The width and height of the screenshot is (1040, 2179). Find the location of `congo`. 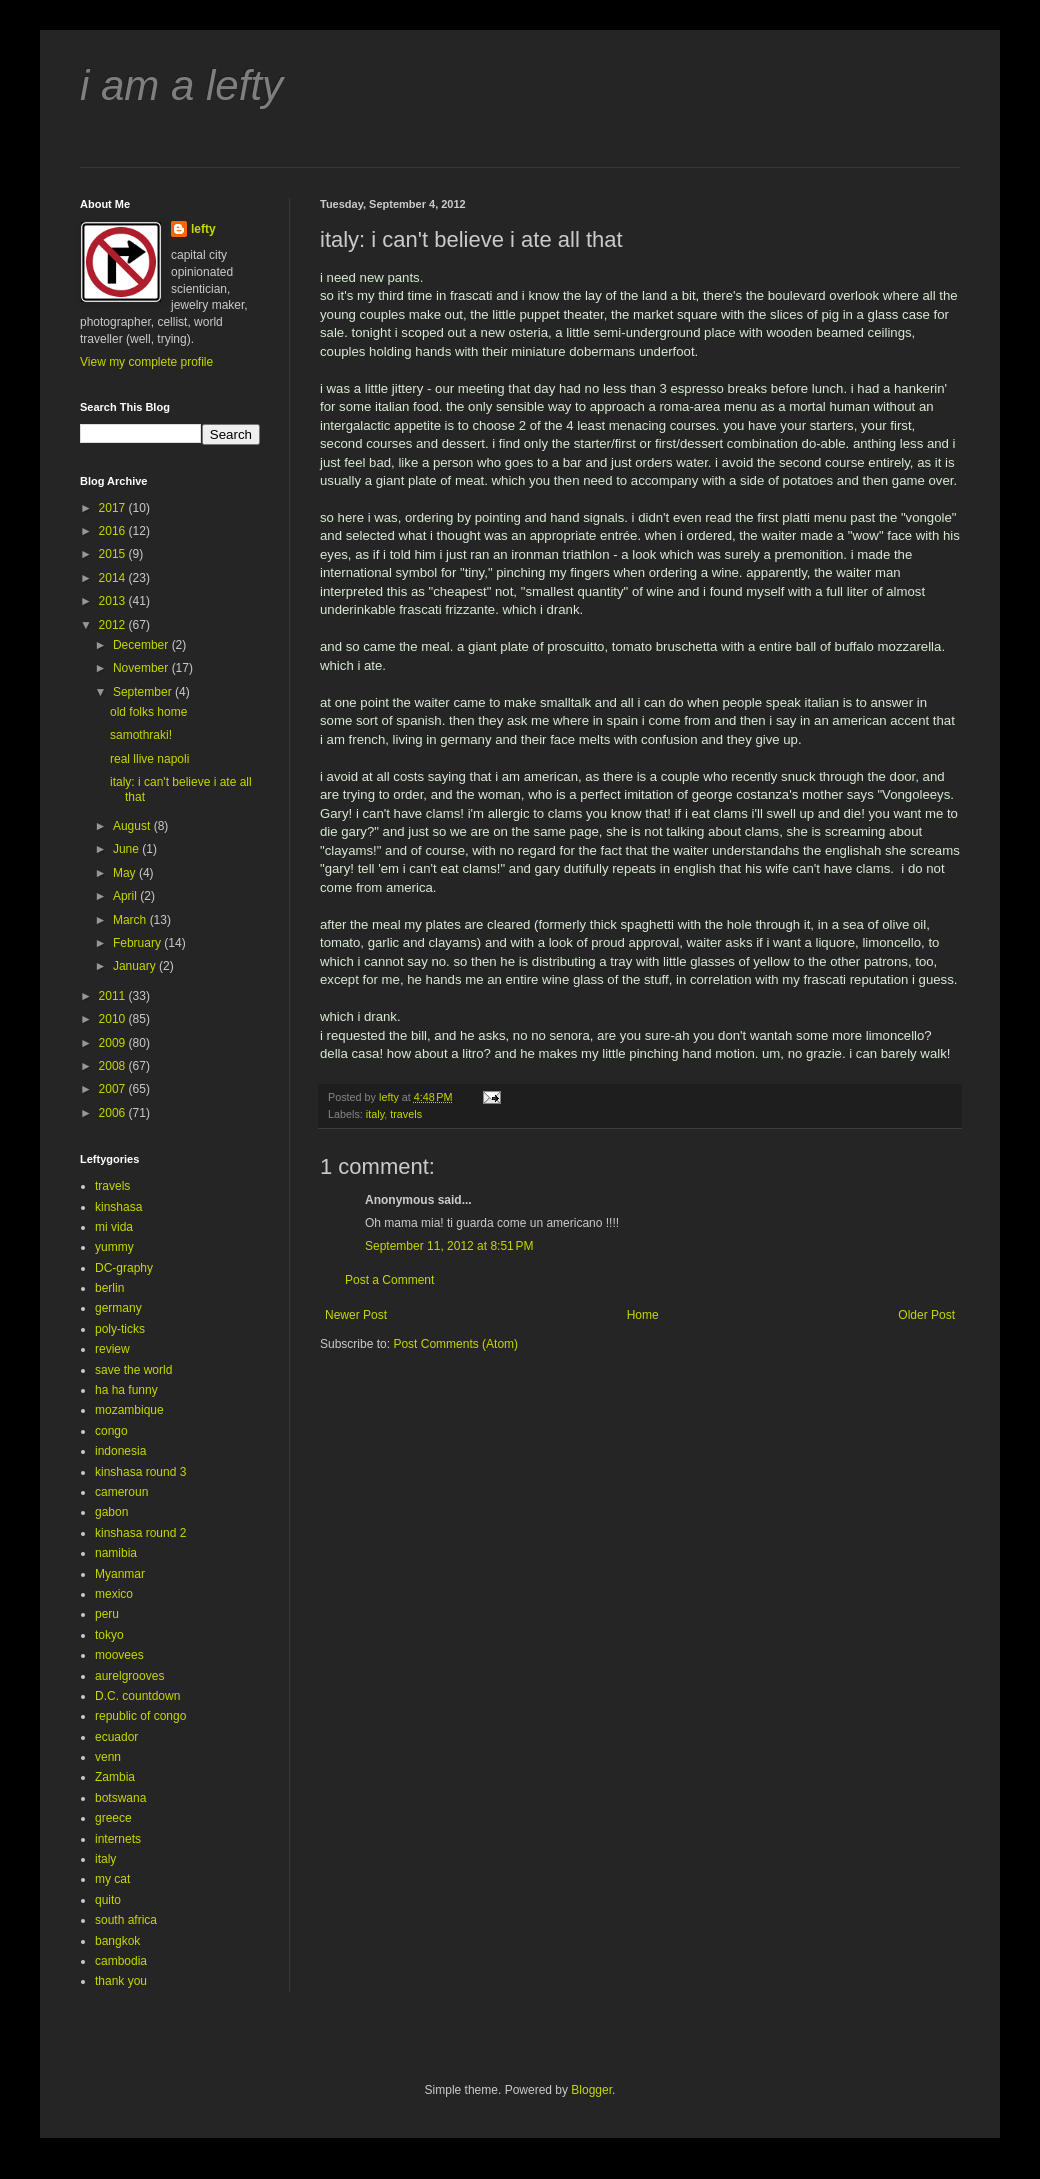

congo is located at coordinates (111, 1431).